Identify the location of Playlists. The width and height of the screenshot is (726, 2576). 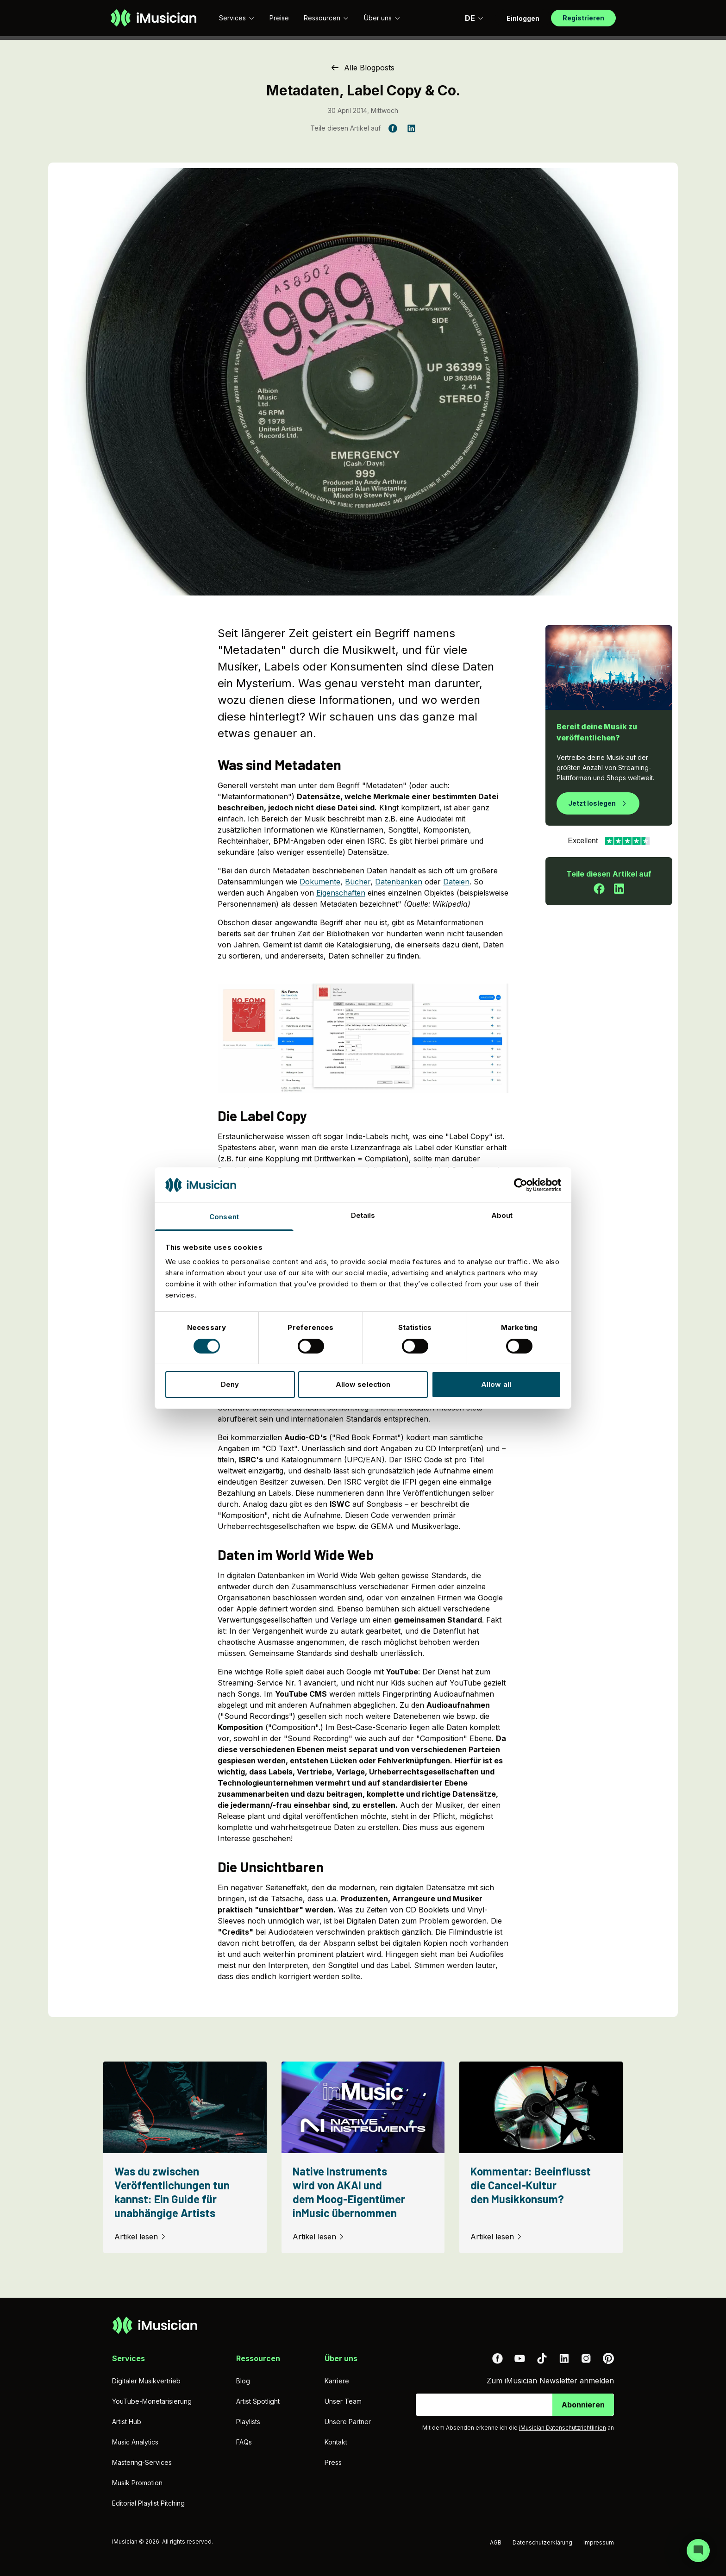
(248, 2422).